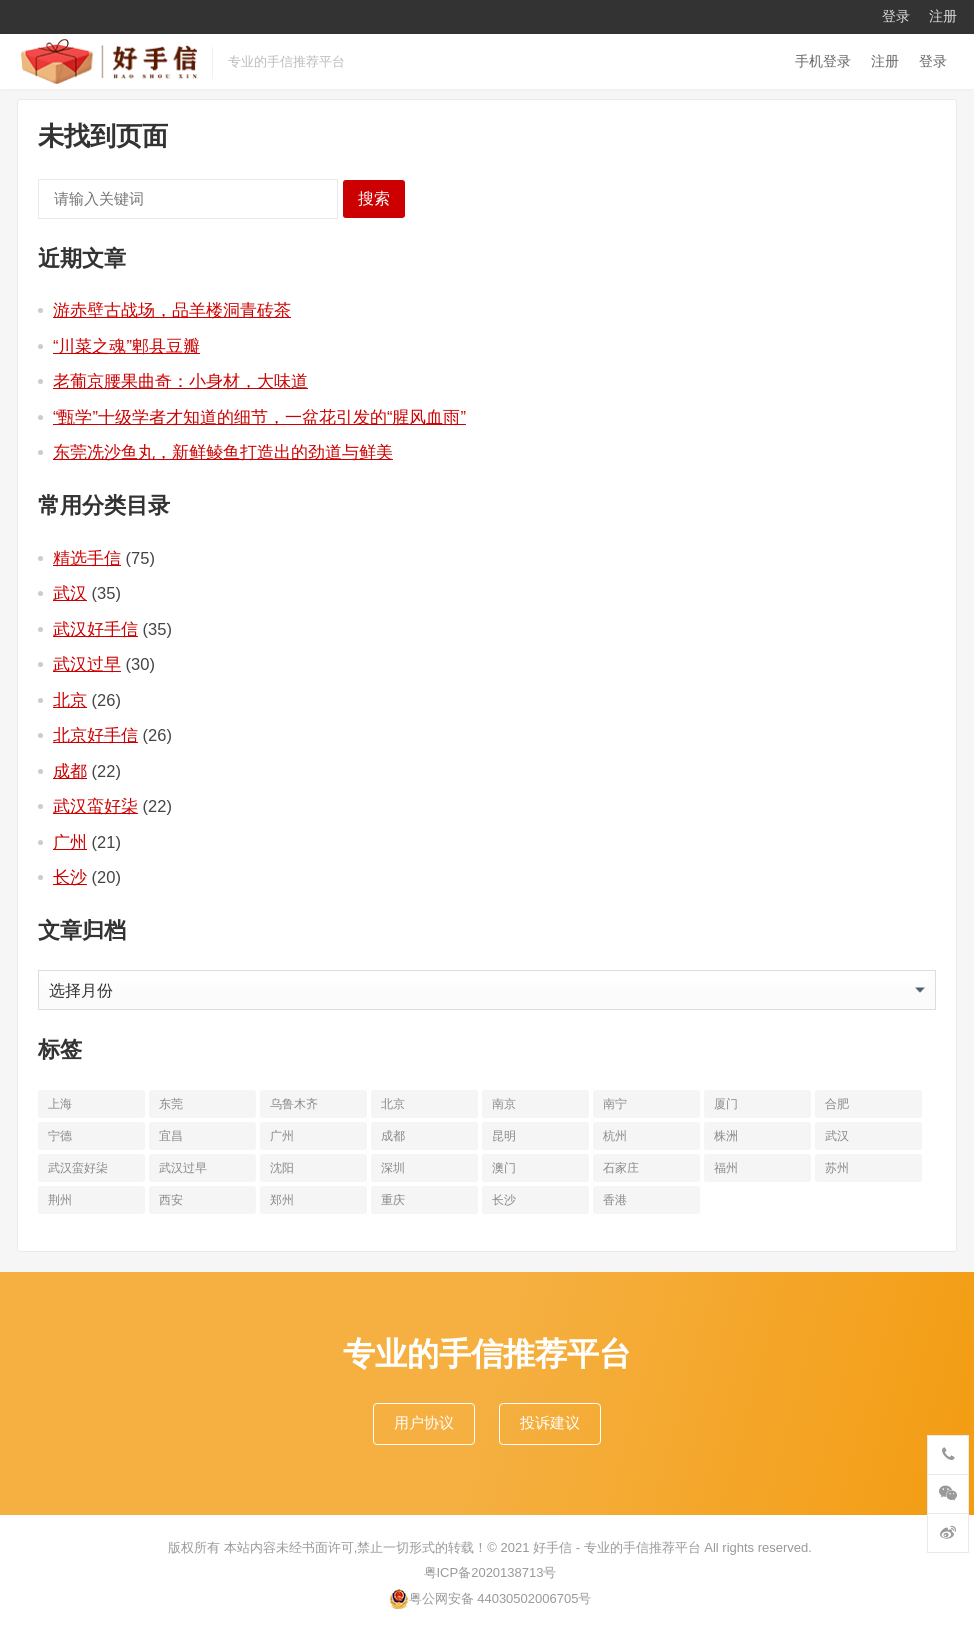 The height and width of the screenshot is (1631, 974). What do you see at coordinates (171, 1136) in the screenshot?
I see `宜昌 [宜昌 (11个项目)]` at bounding box center [171, 1136].